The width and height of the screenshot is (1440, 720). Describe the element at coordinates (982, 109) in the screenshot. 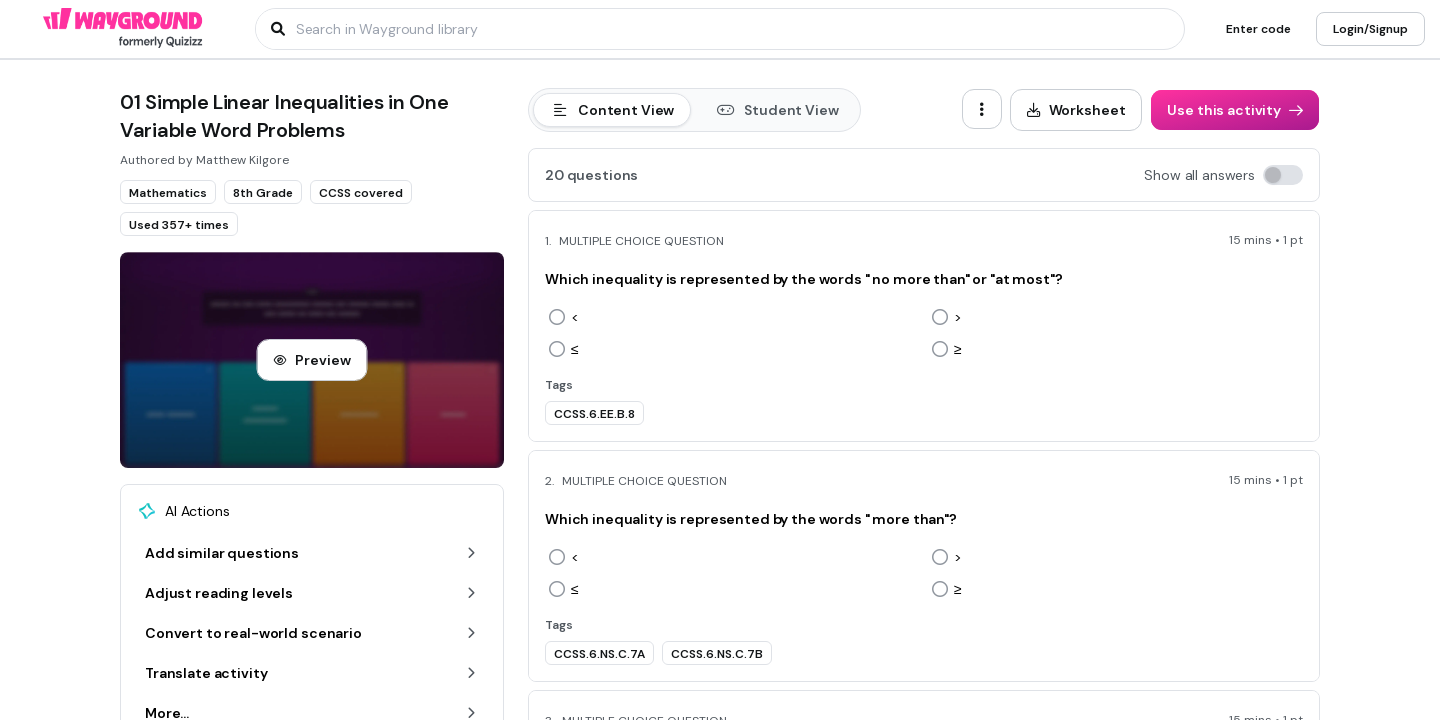

I see `[ellipsis-vertical]` at that location.